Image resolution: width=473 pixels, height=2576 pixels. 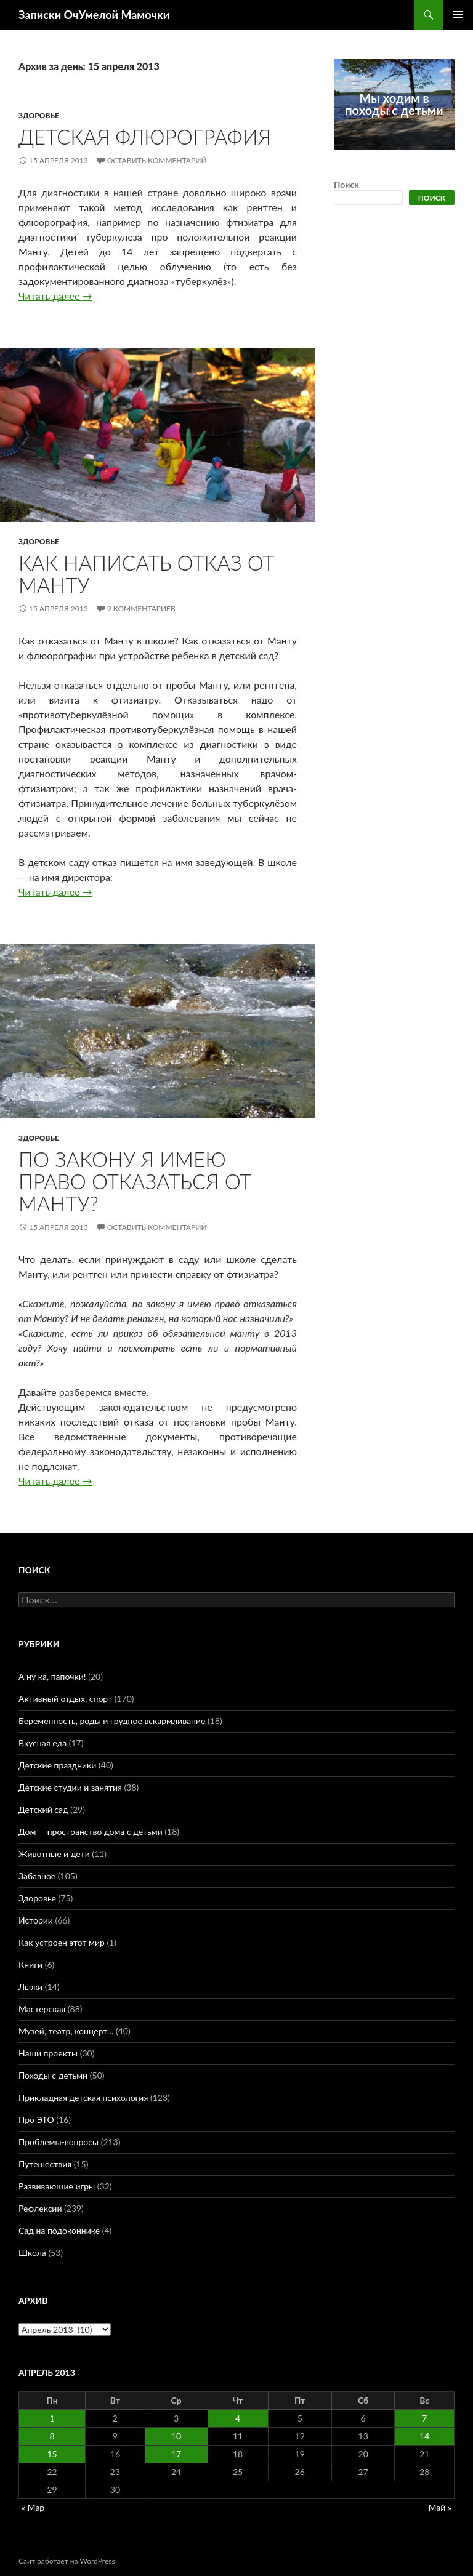 I want to click on Мастерская, so click(x=41, y=2009).